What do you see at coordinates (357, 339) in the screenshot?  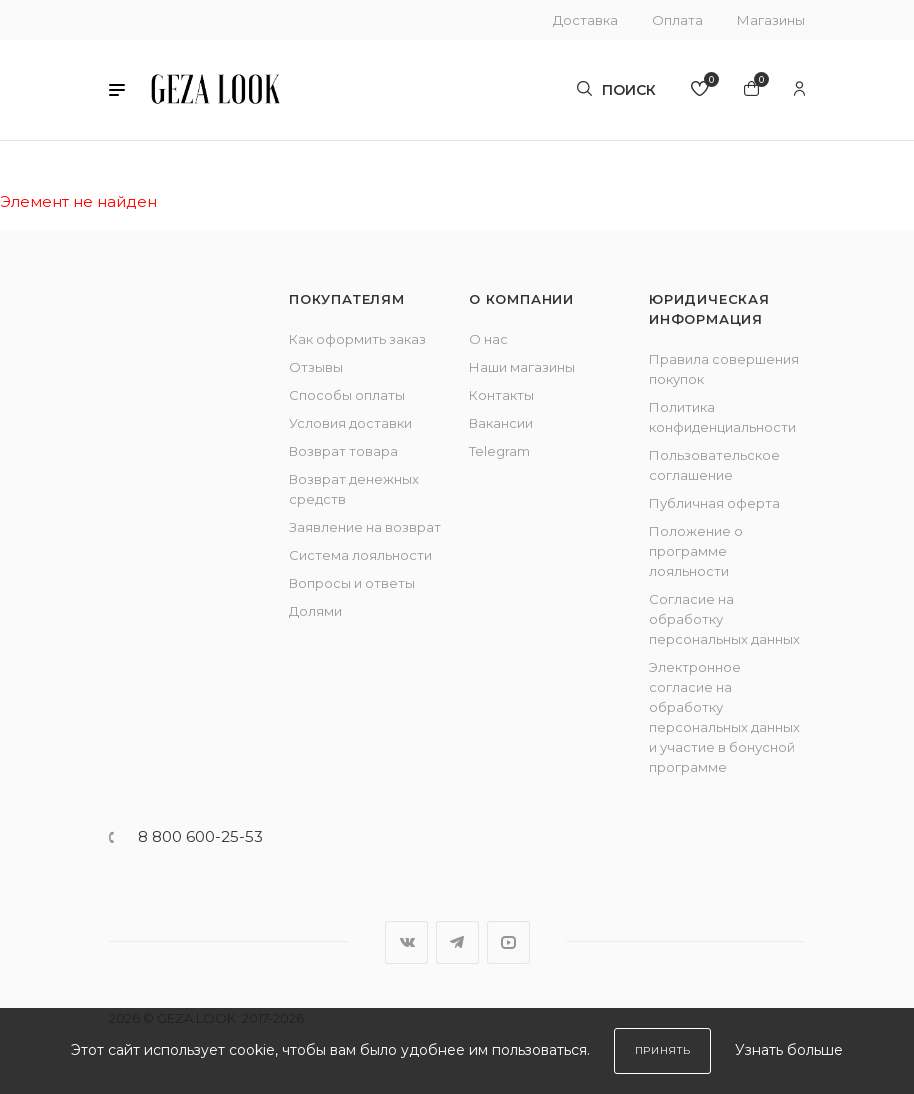 I see `Как оформить заказ` at bounding box center [357, 339].